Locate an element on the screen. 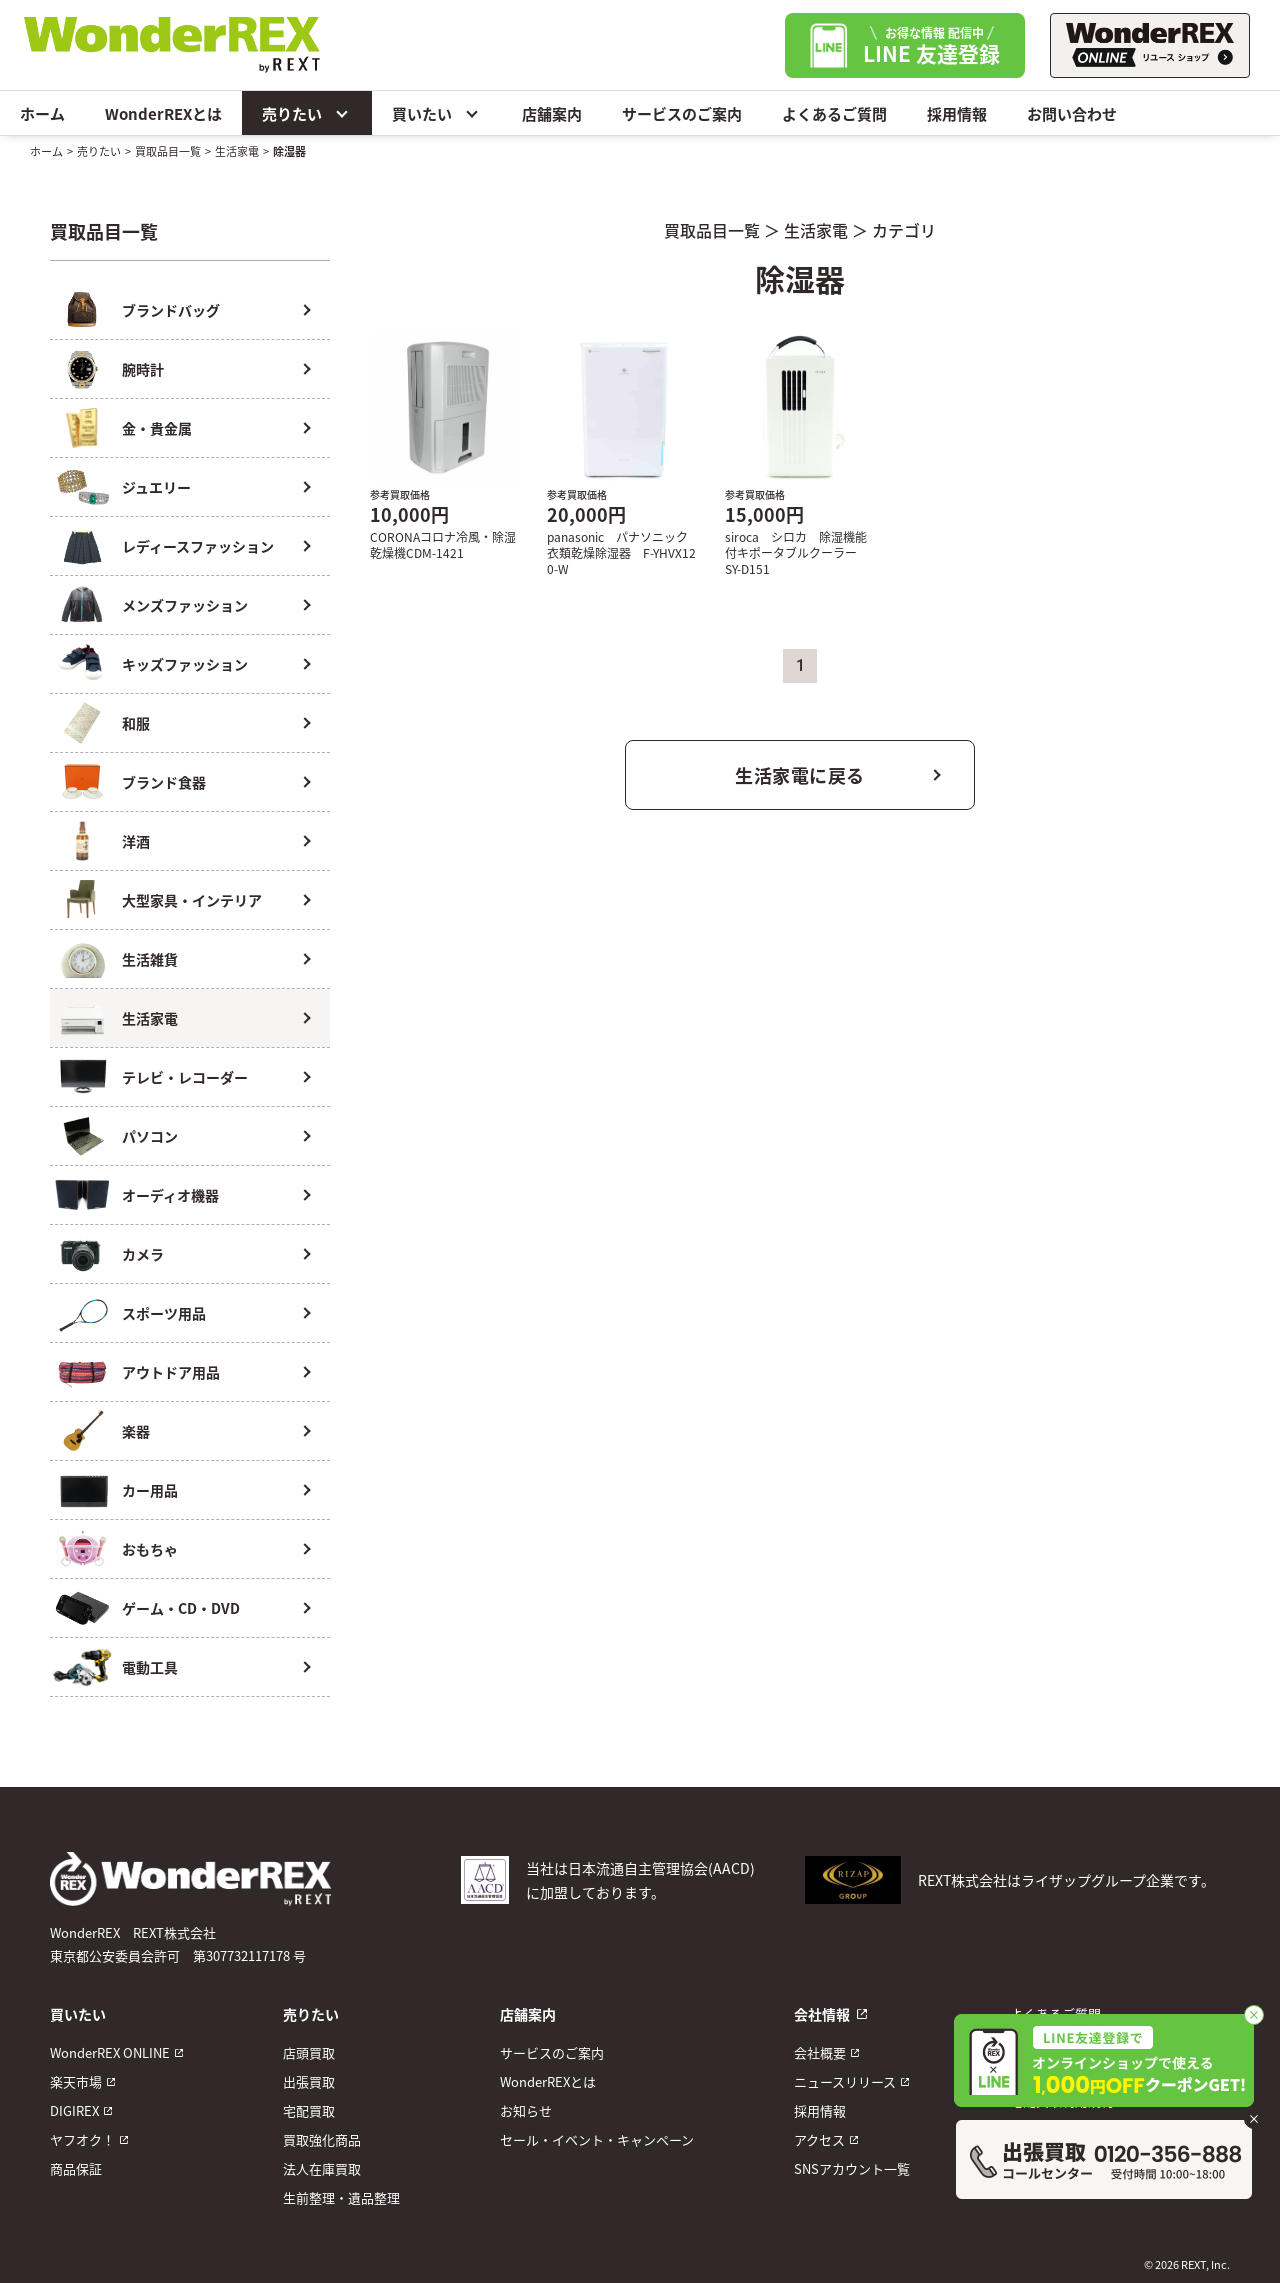  商品保証 is located at coordinates (76, 2168).